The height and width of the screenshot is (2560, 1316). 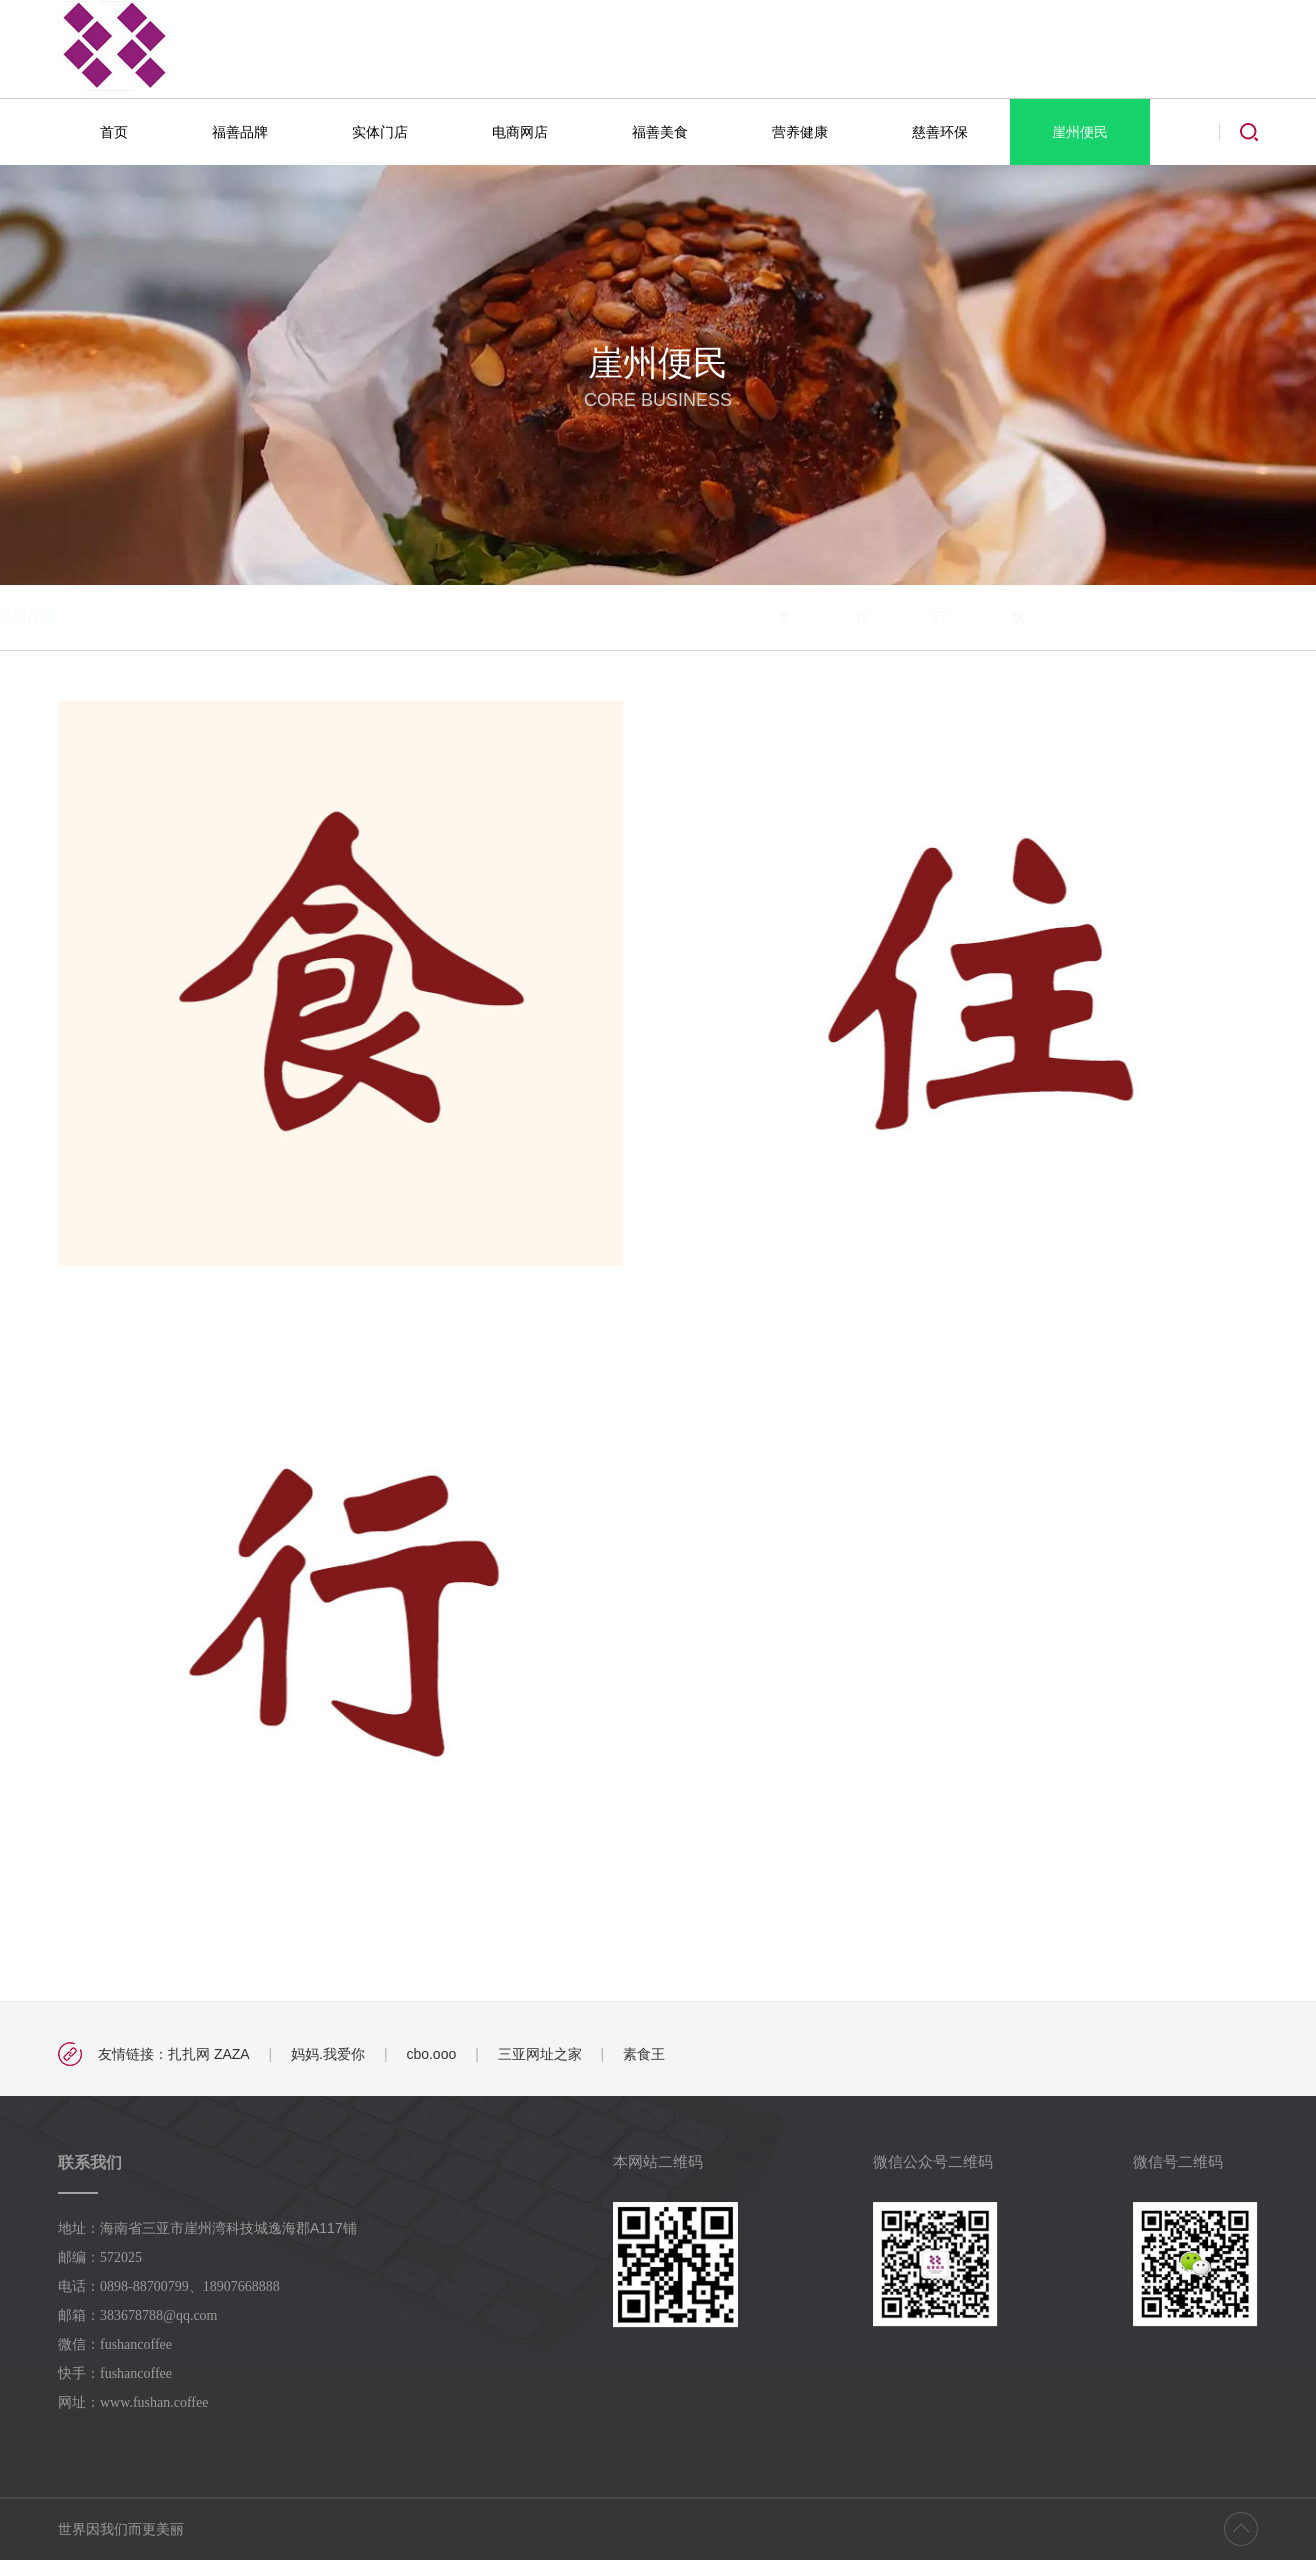 What do you see at coordinates (940, 132) in the screenshot?
I see `慈善环保` at bounding box center [940, 132].